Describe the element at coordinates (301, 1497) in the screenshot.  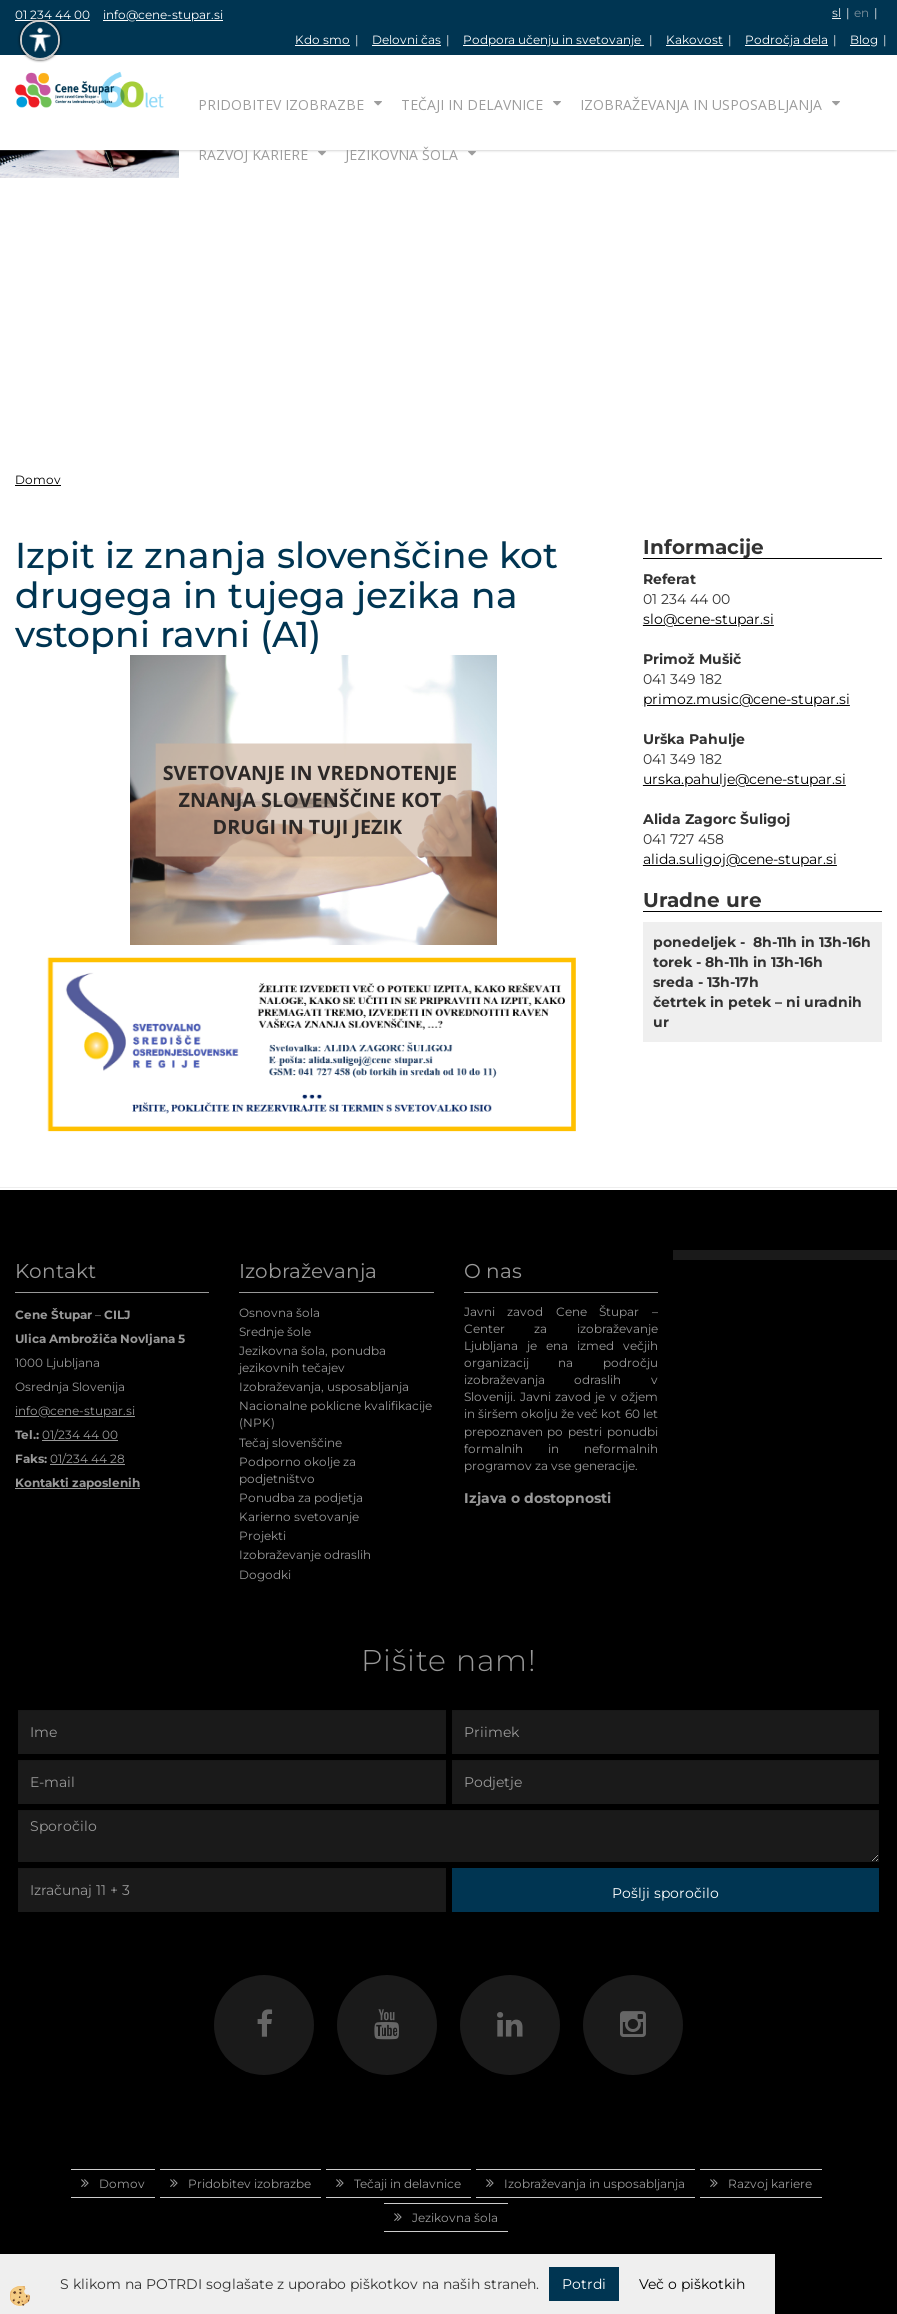
I see `Ponudba za podjetja` at that location.